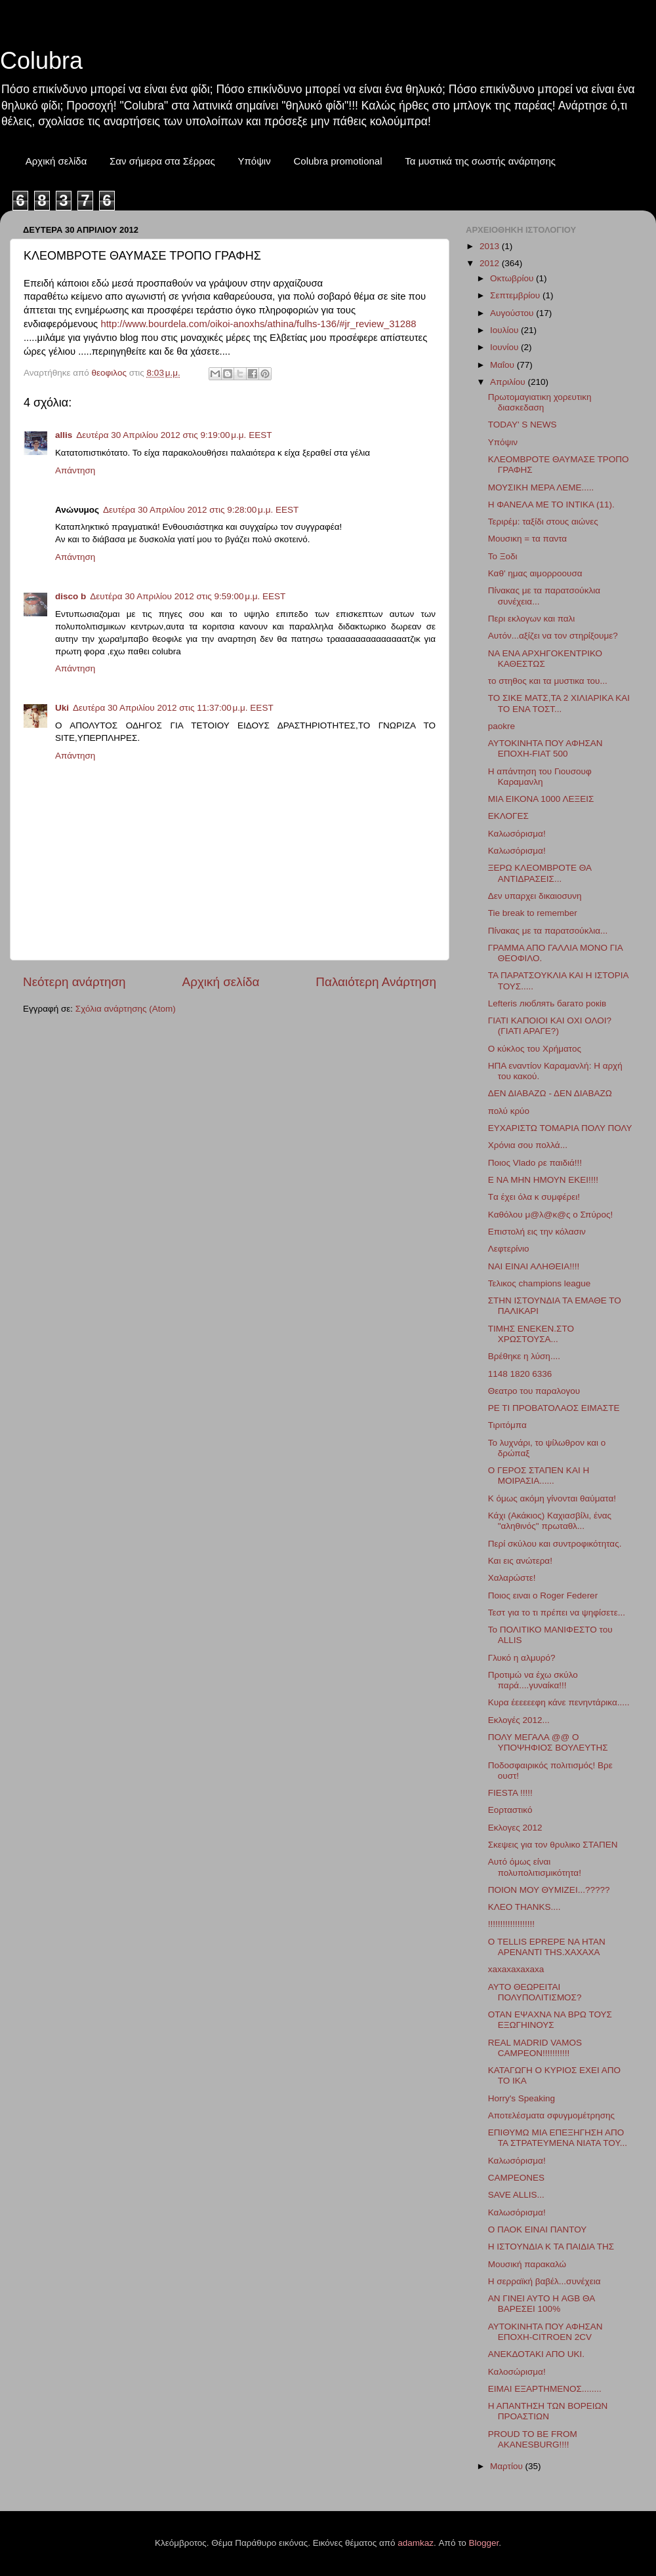 The image size is (656, 2576). I want to click on Σκεψεις για τον θρυλικο ΣΤΑΠΕΝ, so click(553, 1845).